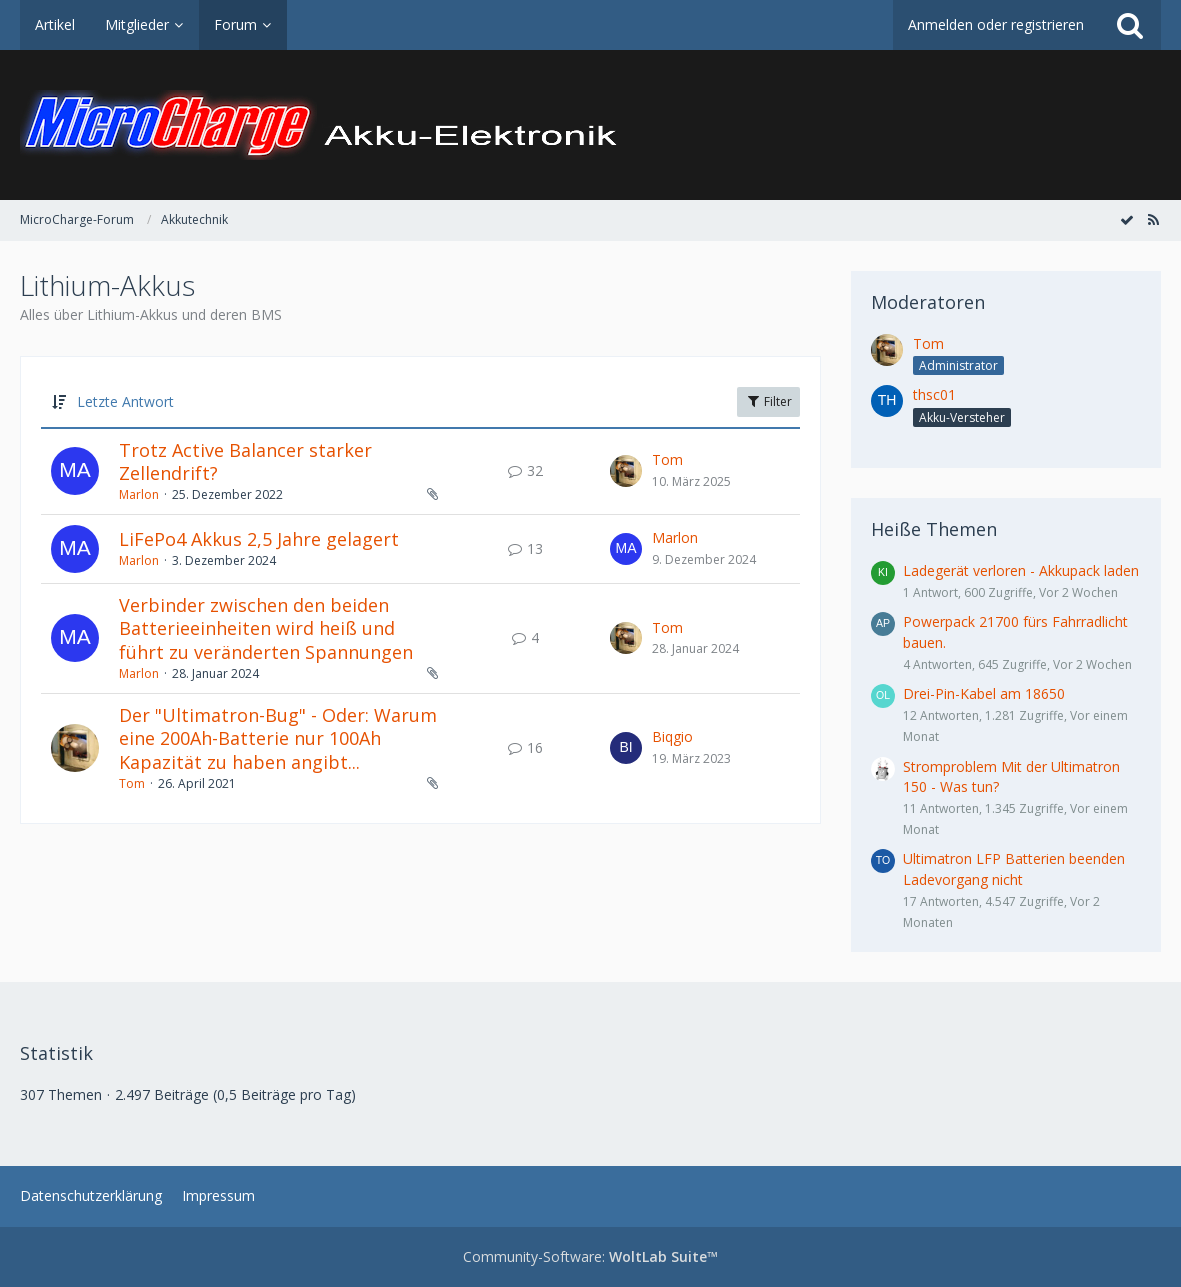 This screenshot has width=1181, height=1287. I want to click on Tom, so click(667, 459).